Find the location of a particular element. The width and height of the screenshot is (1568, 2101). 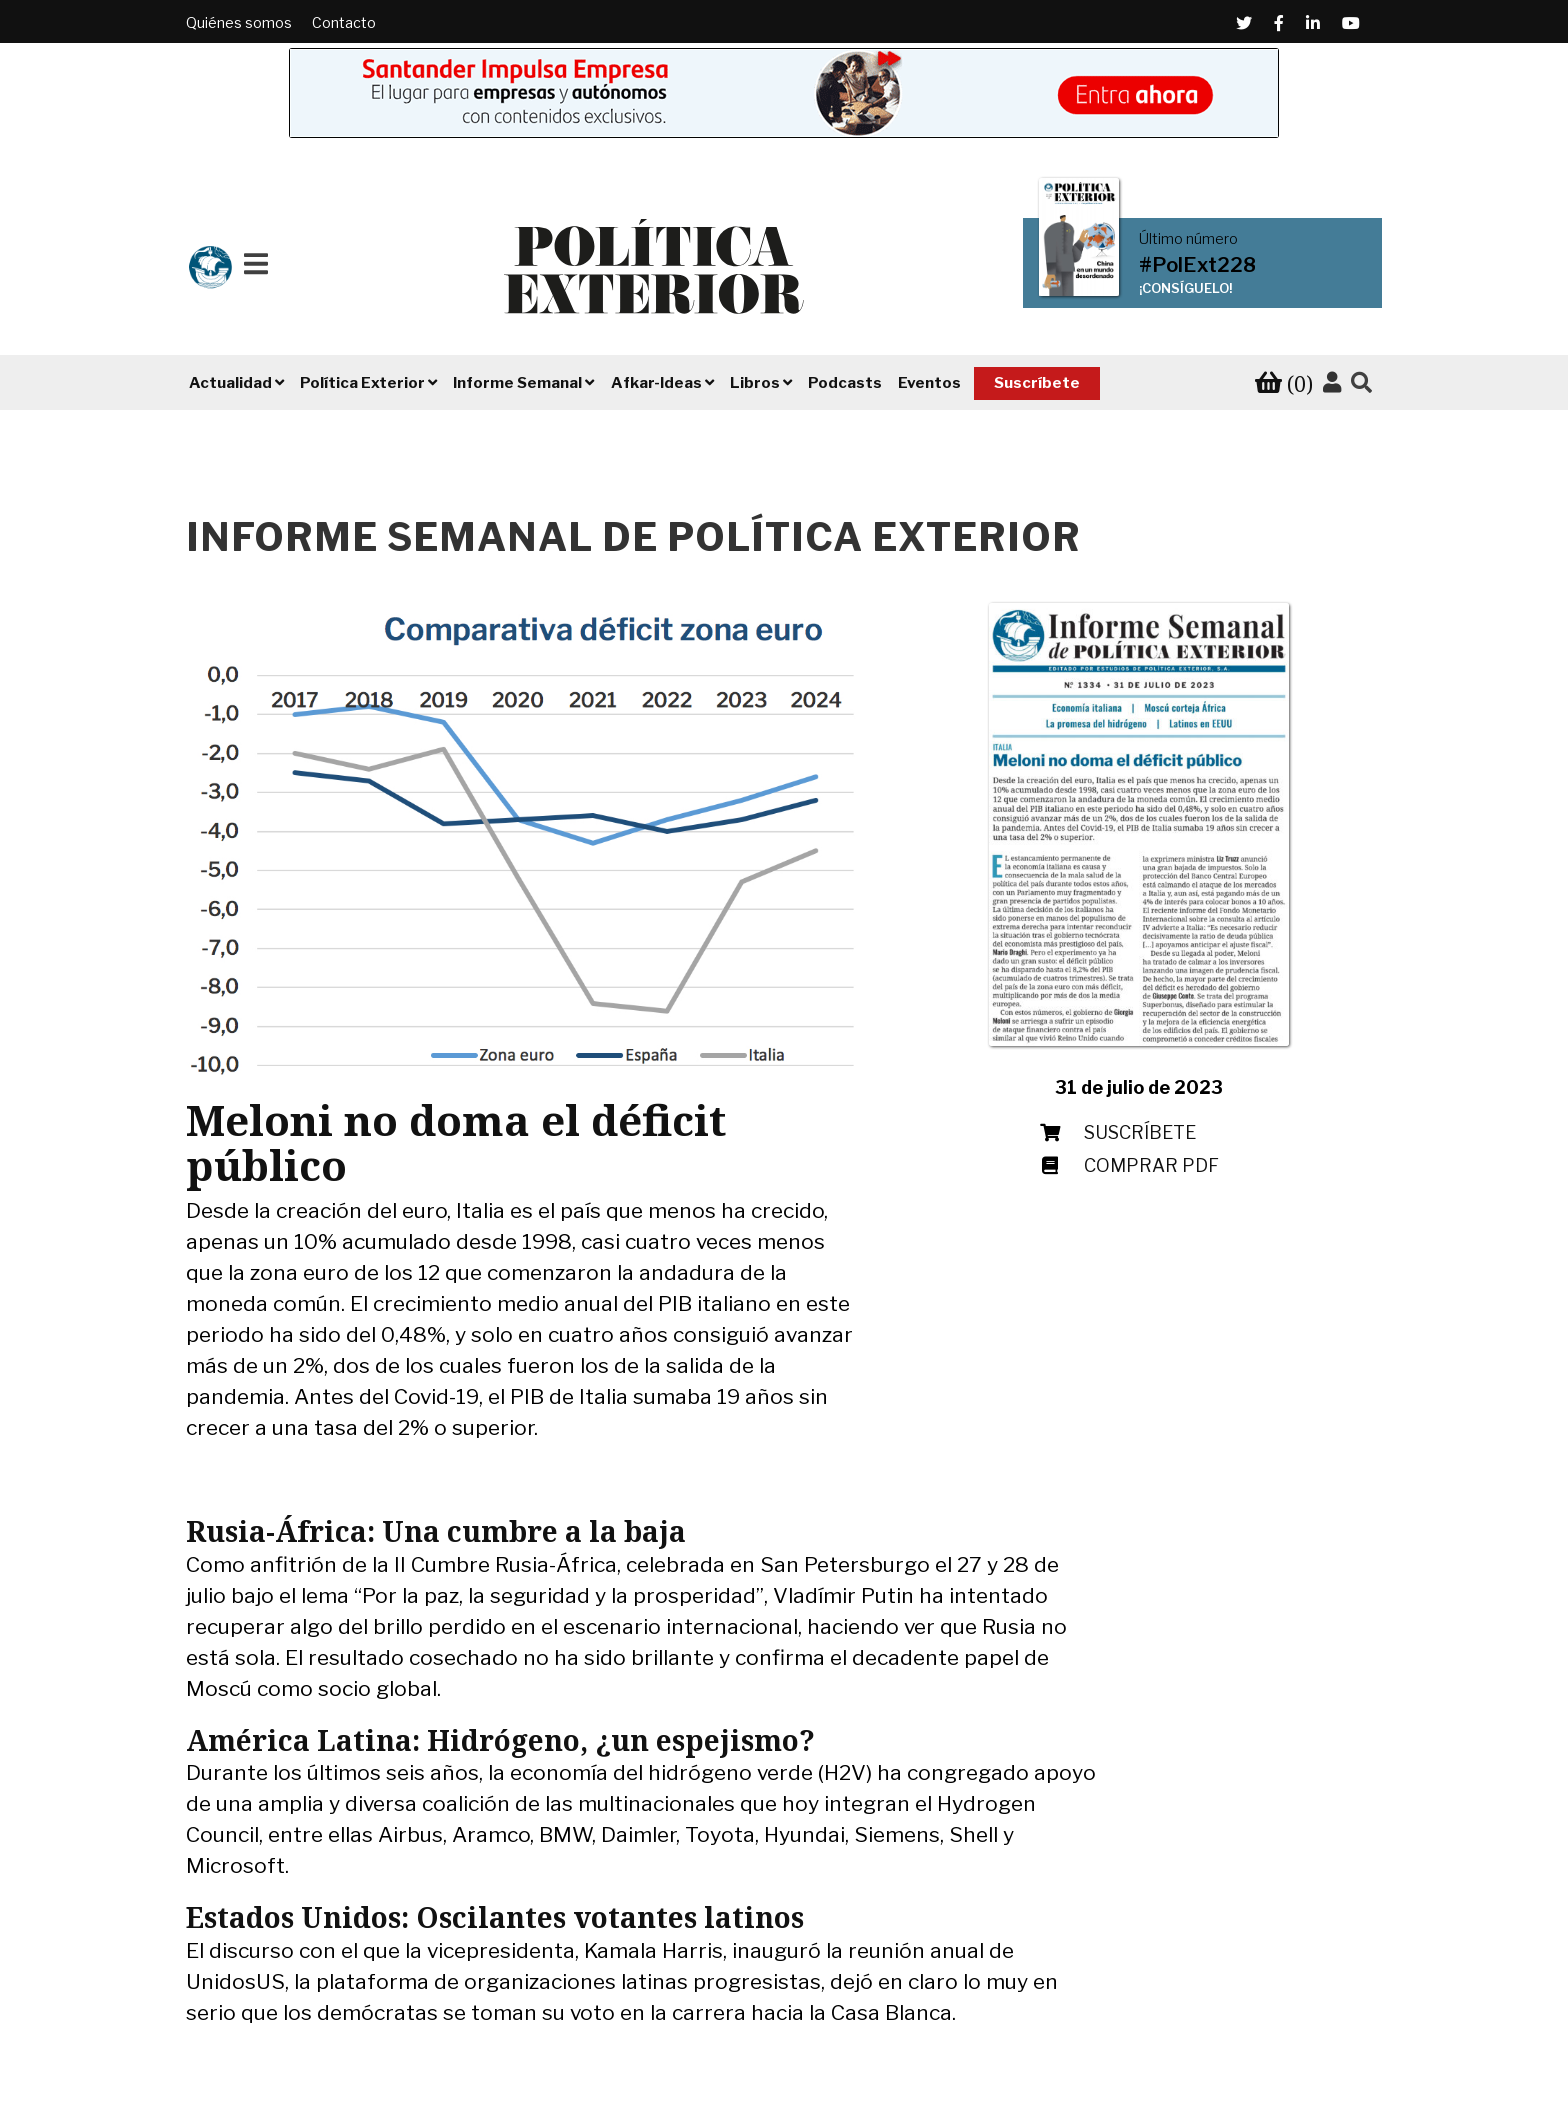

Política Exterior is located at coordinates (362, 383).